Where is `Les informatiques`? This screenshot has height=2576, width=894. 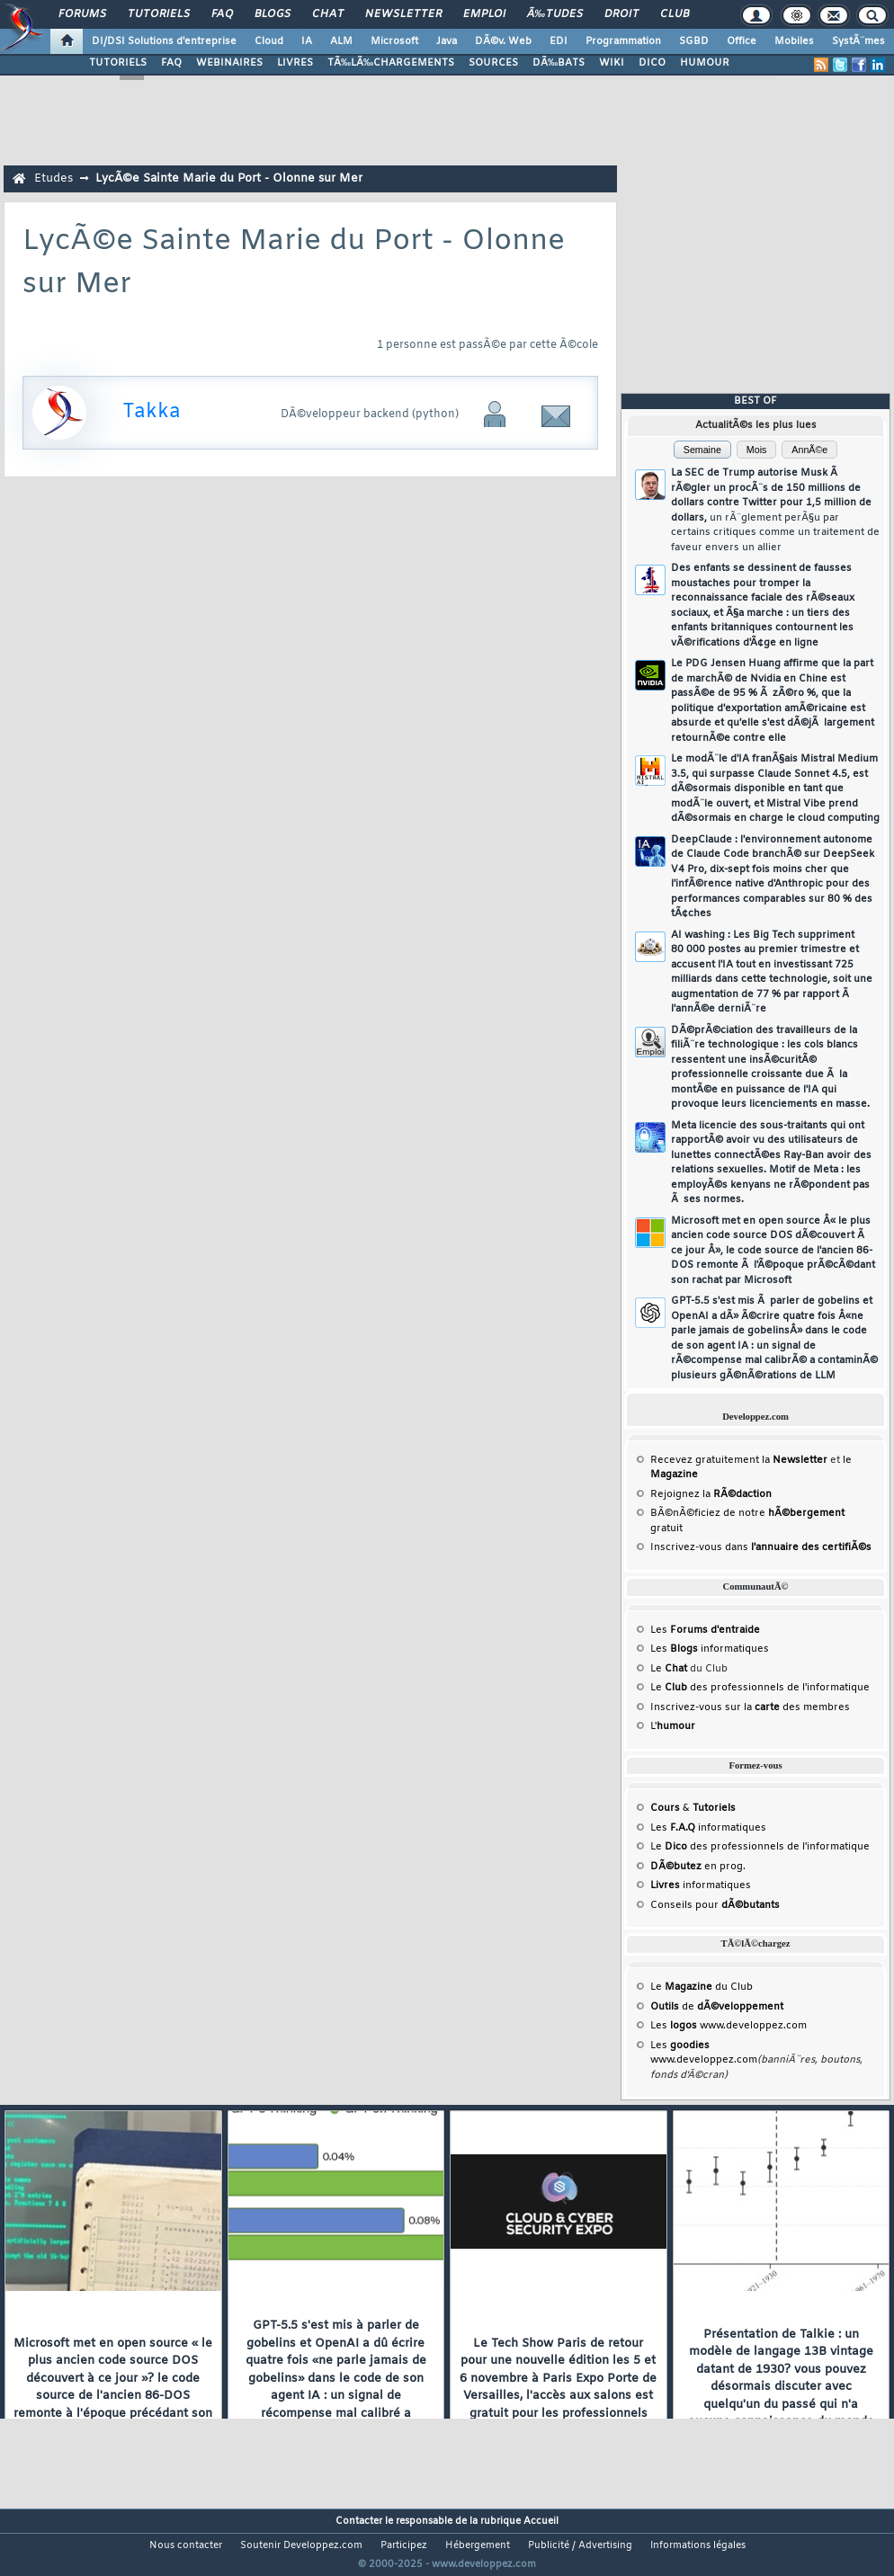 Les informatiques is located at coordinates (709, 1649).